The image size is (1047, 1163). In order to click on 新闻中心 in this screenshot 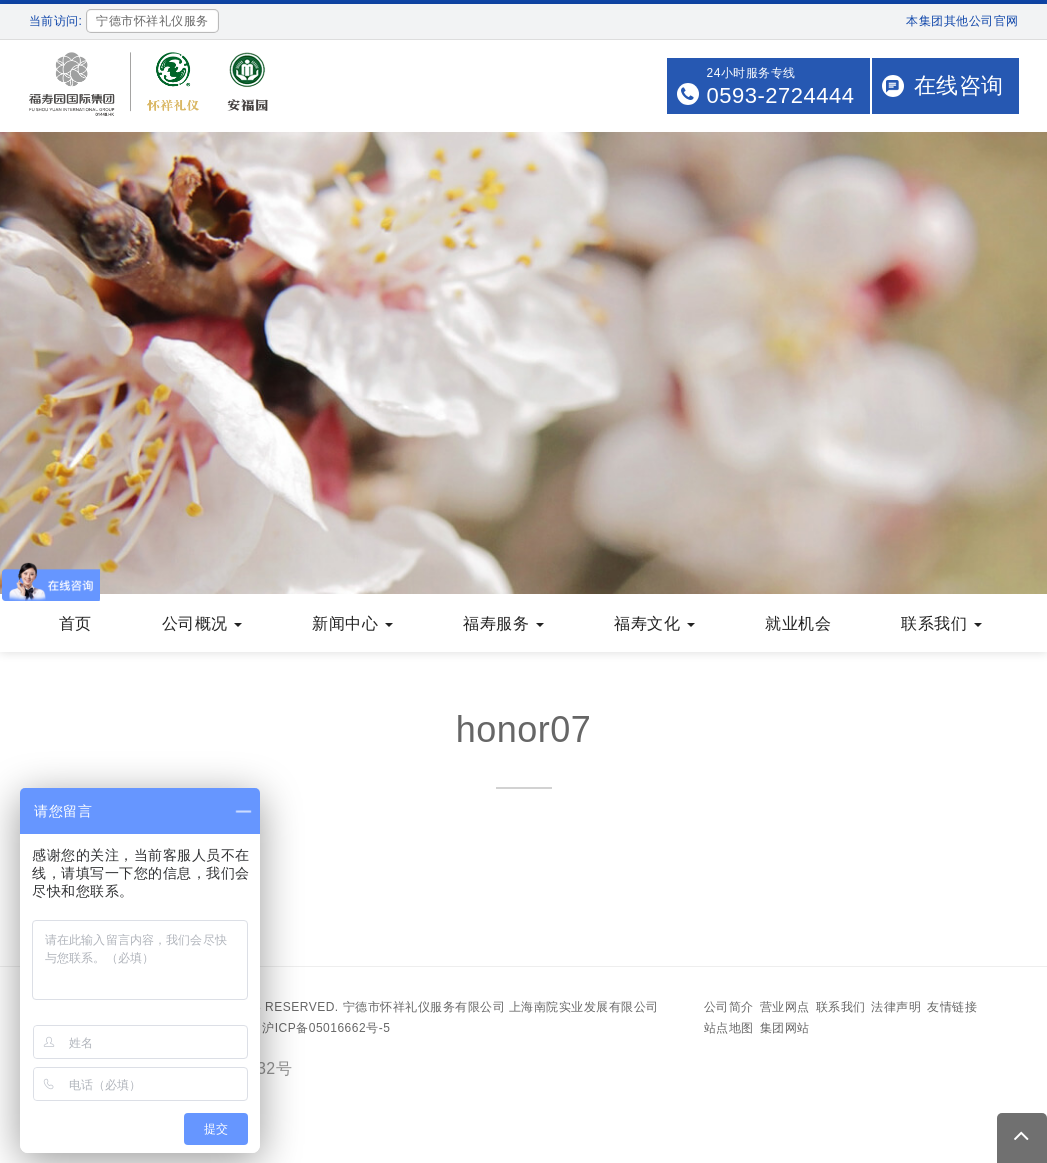, I will do `click(352, 625)`.